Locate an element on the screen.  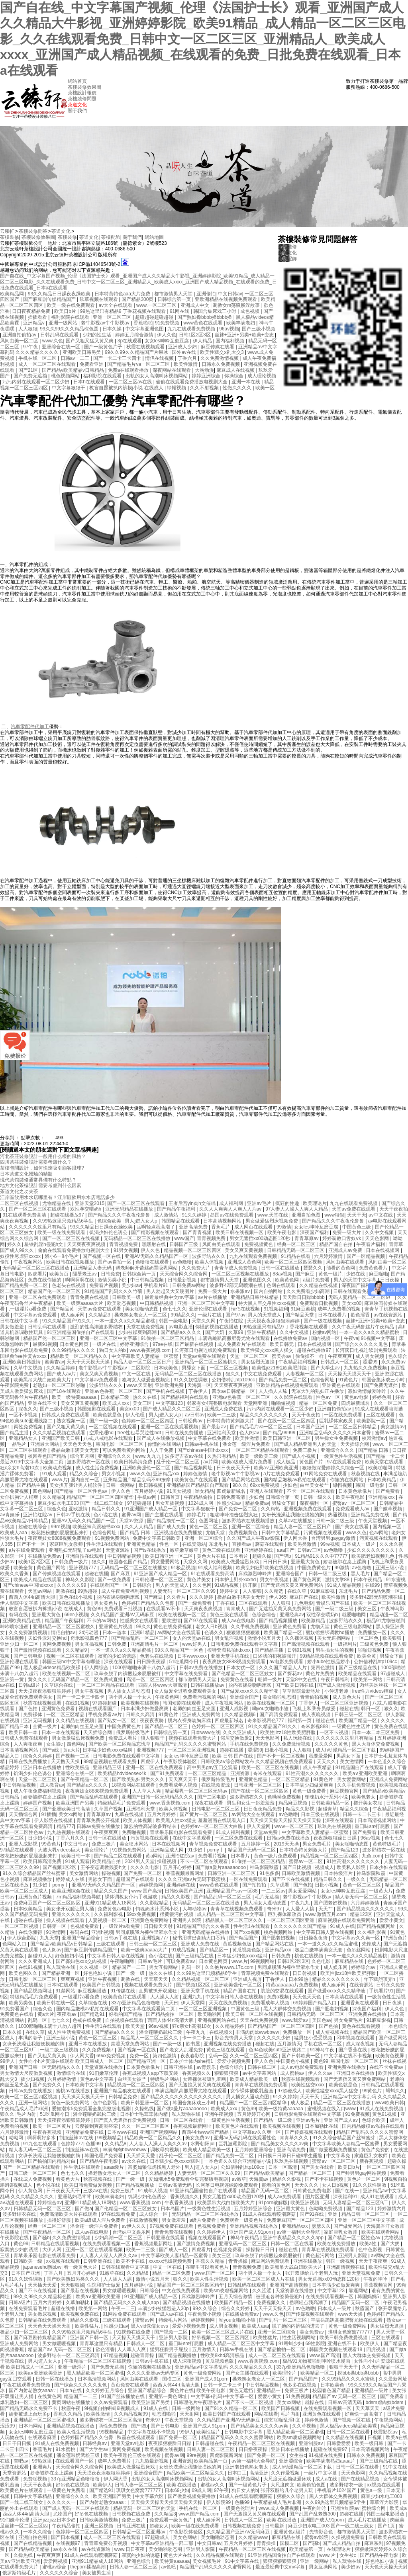
九九热视频在线观看 is located at coordinates (69, 1832).